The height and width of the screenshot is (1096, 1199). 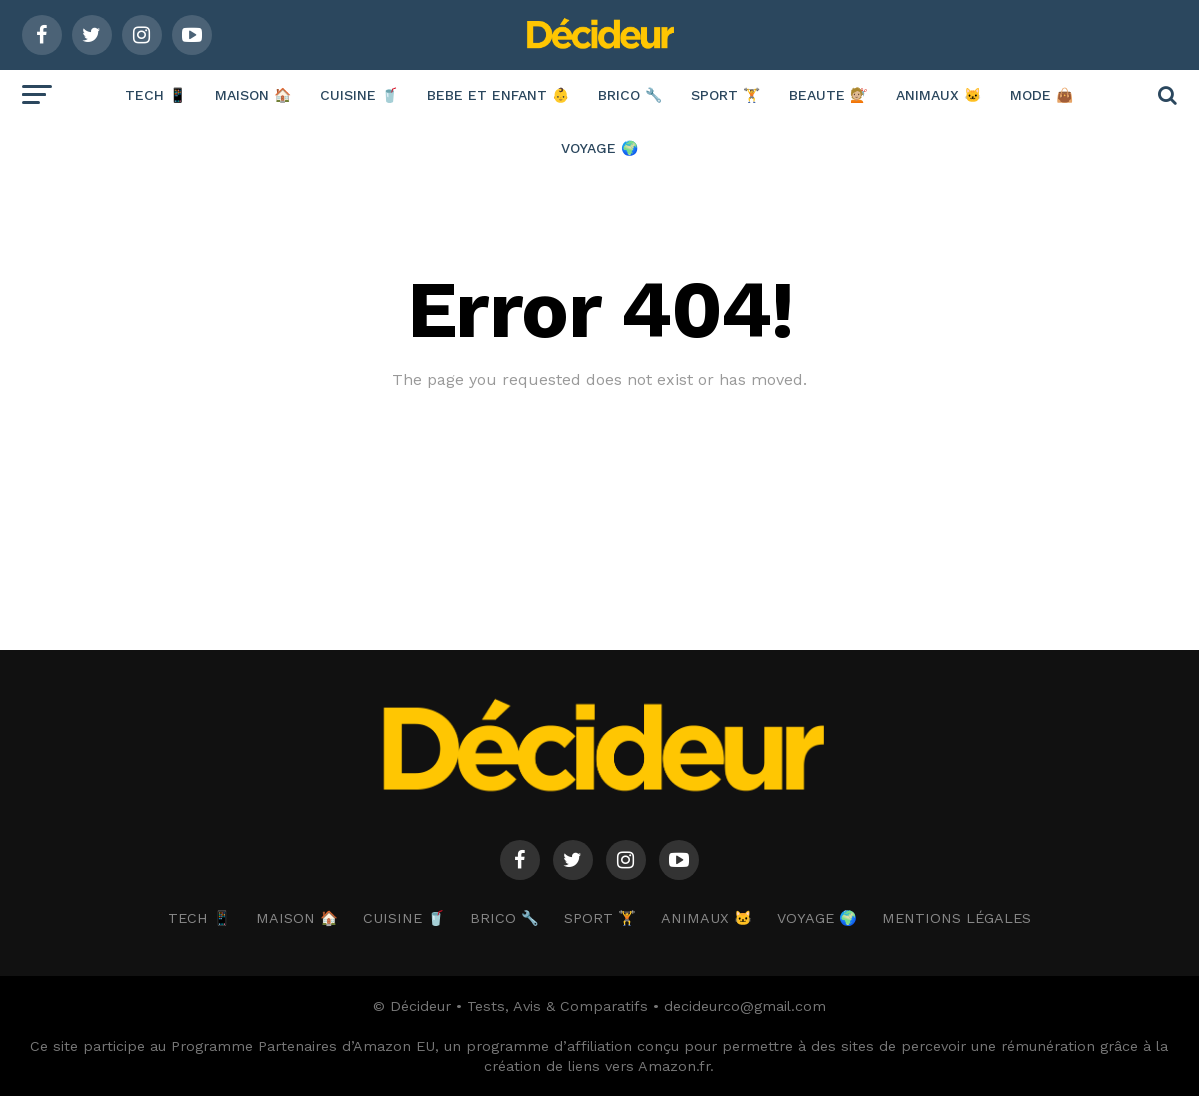 I want to click on MAISON 🏠, so click(x=253, y=95).